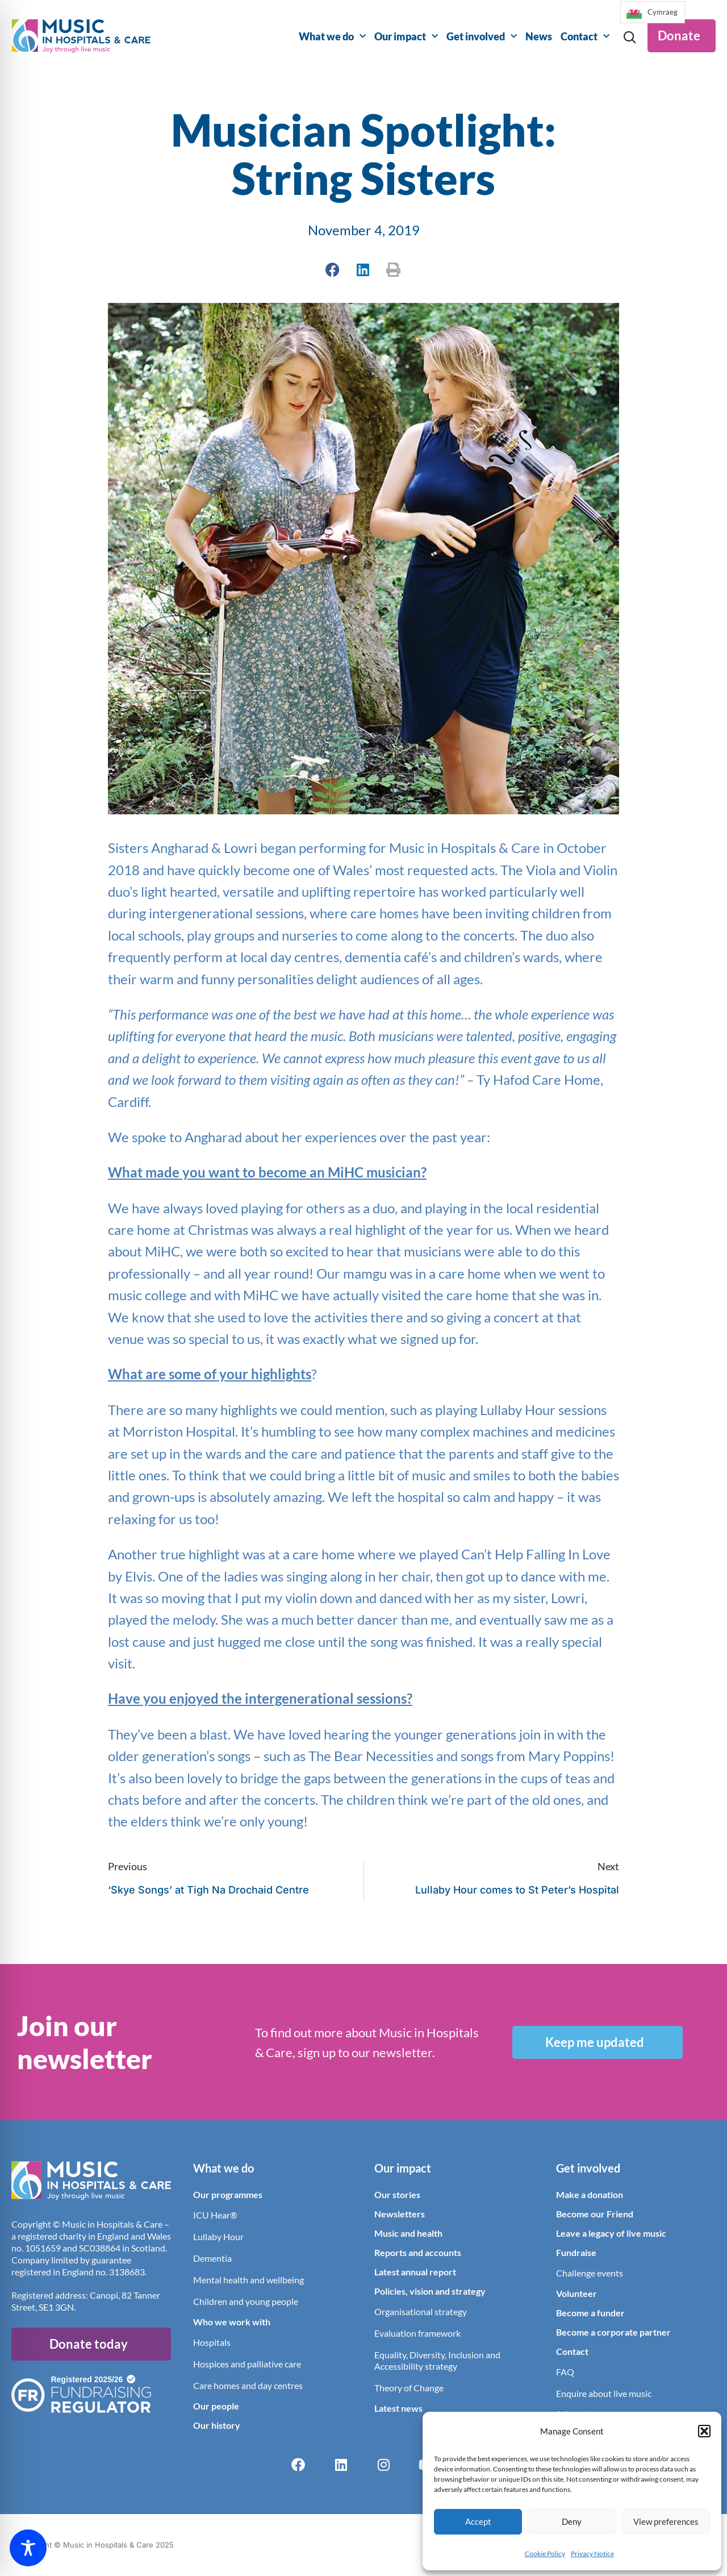 The height and width of the screenshot is (2576, 727). What do you see at coordinates (704, 2431) in the screenshot?
I see `[button]` at bounding box center [704, 2431].